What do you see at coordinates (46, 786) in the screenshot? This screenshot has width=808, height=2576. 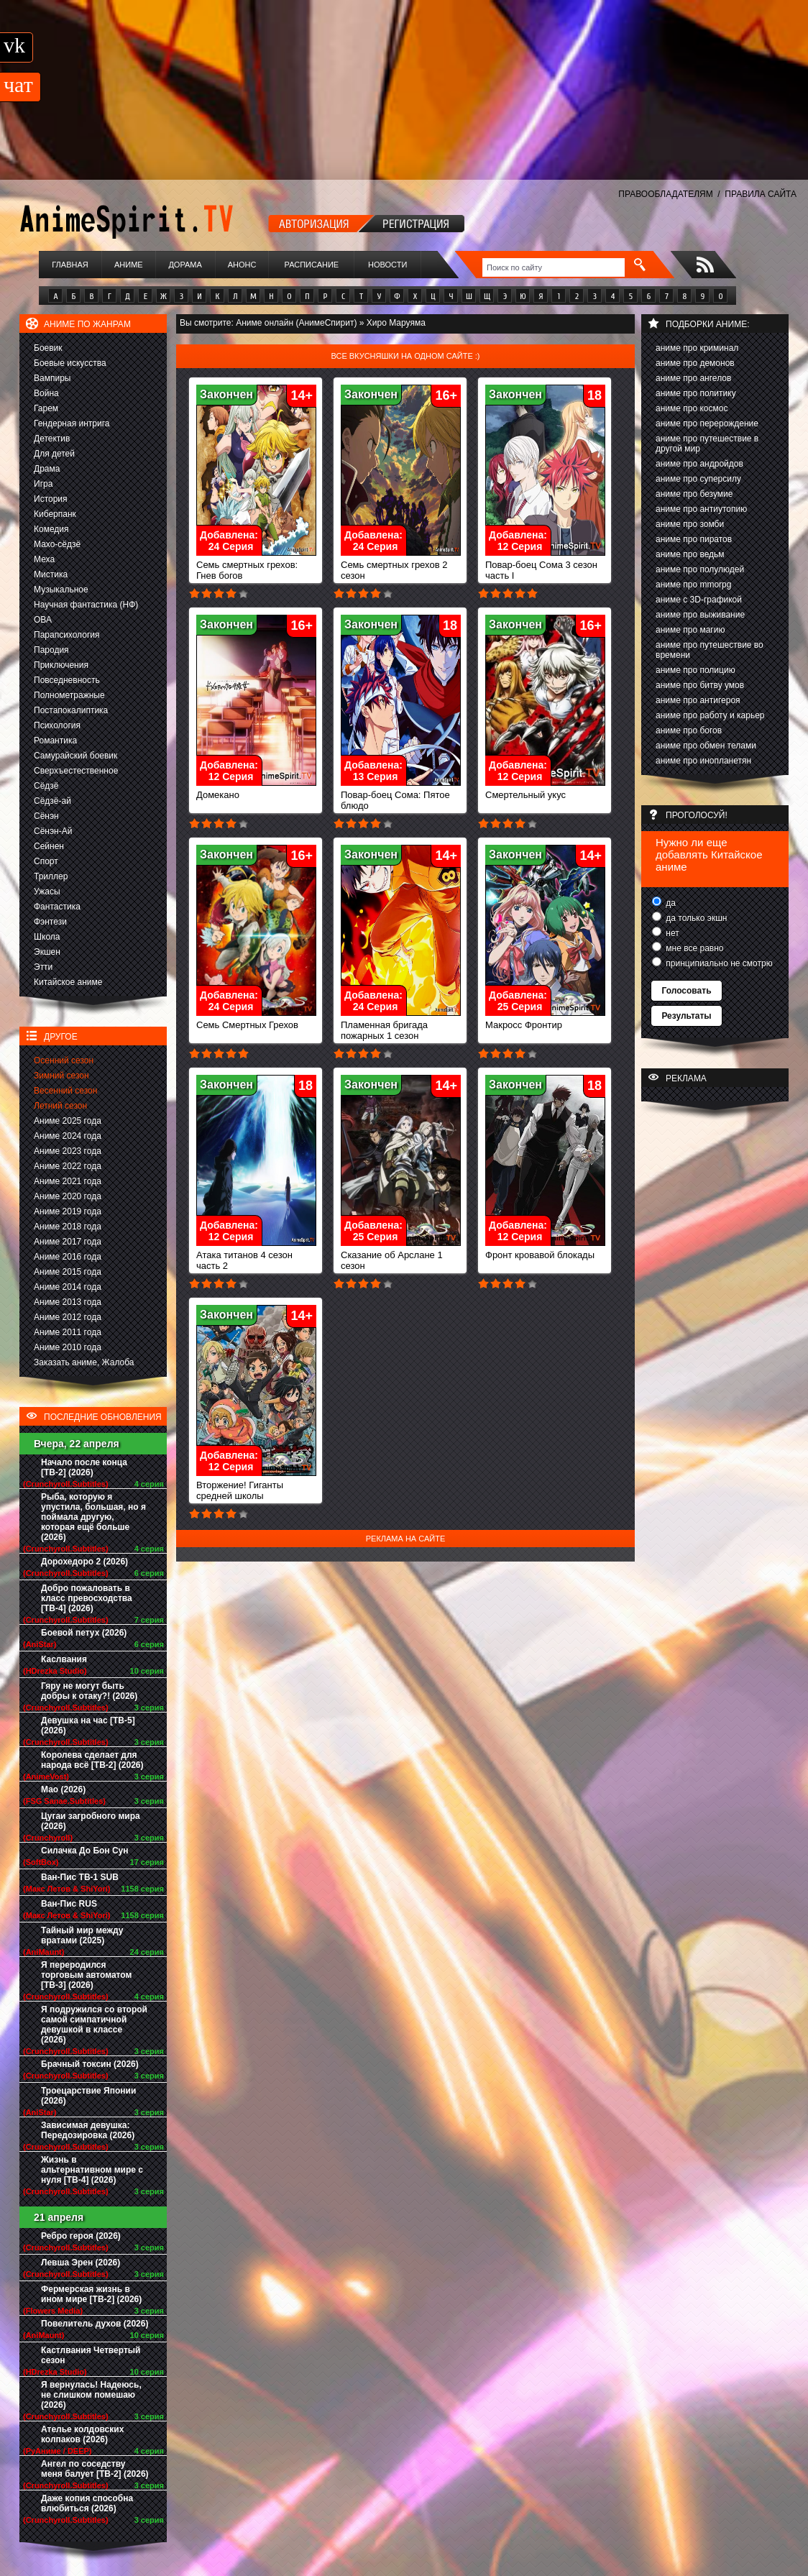 I see `Сёдзё` at bounding box center [46, 786].